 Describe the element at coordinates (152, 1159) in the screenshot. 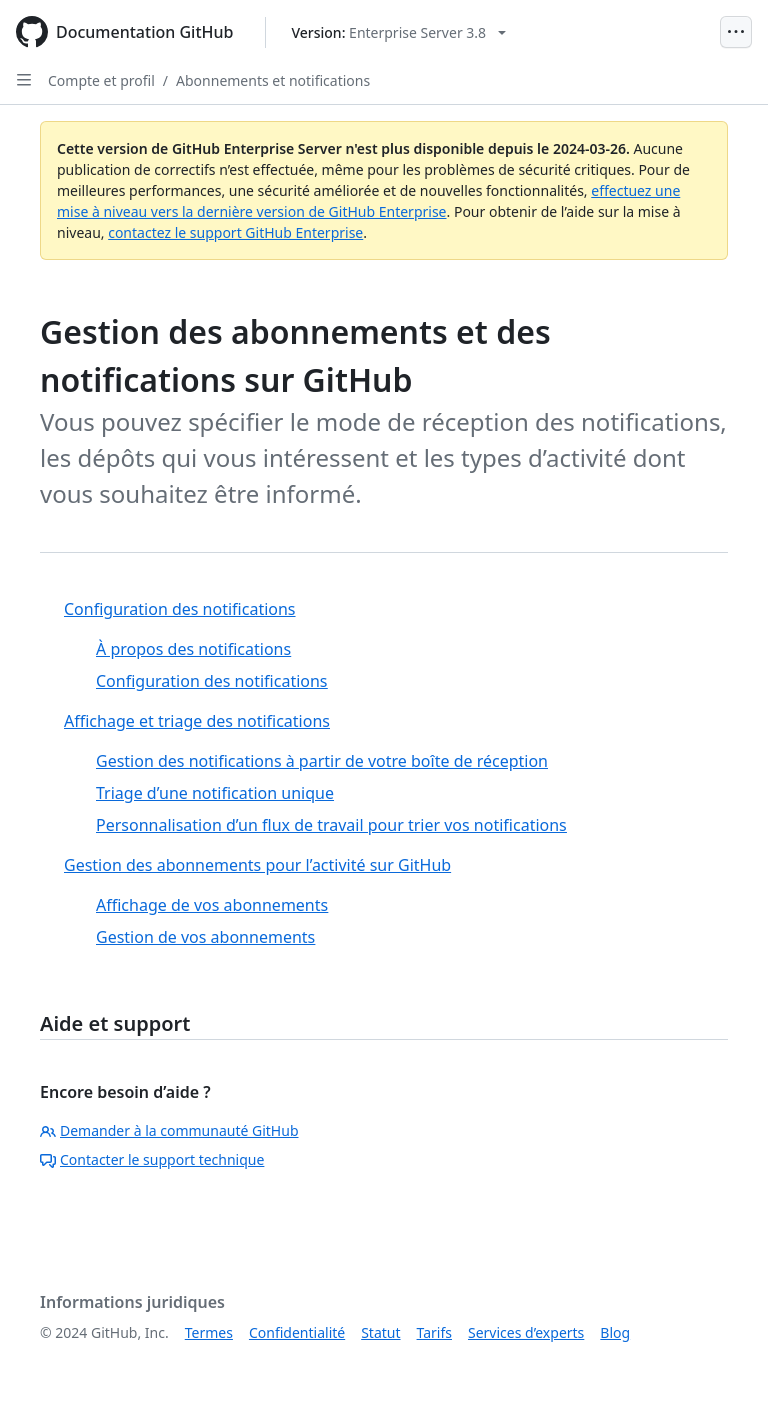

I see `Contacter le support technique` at that location.